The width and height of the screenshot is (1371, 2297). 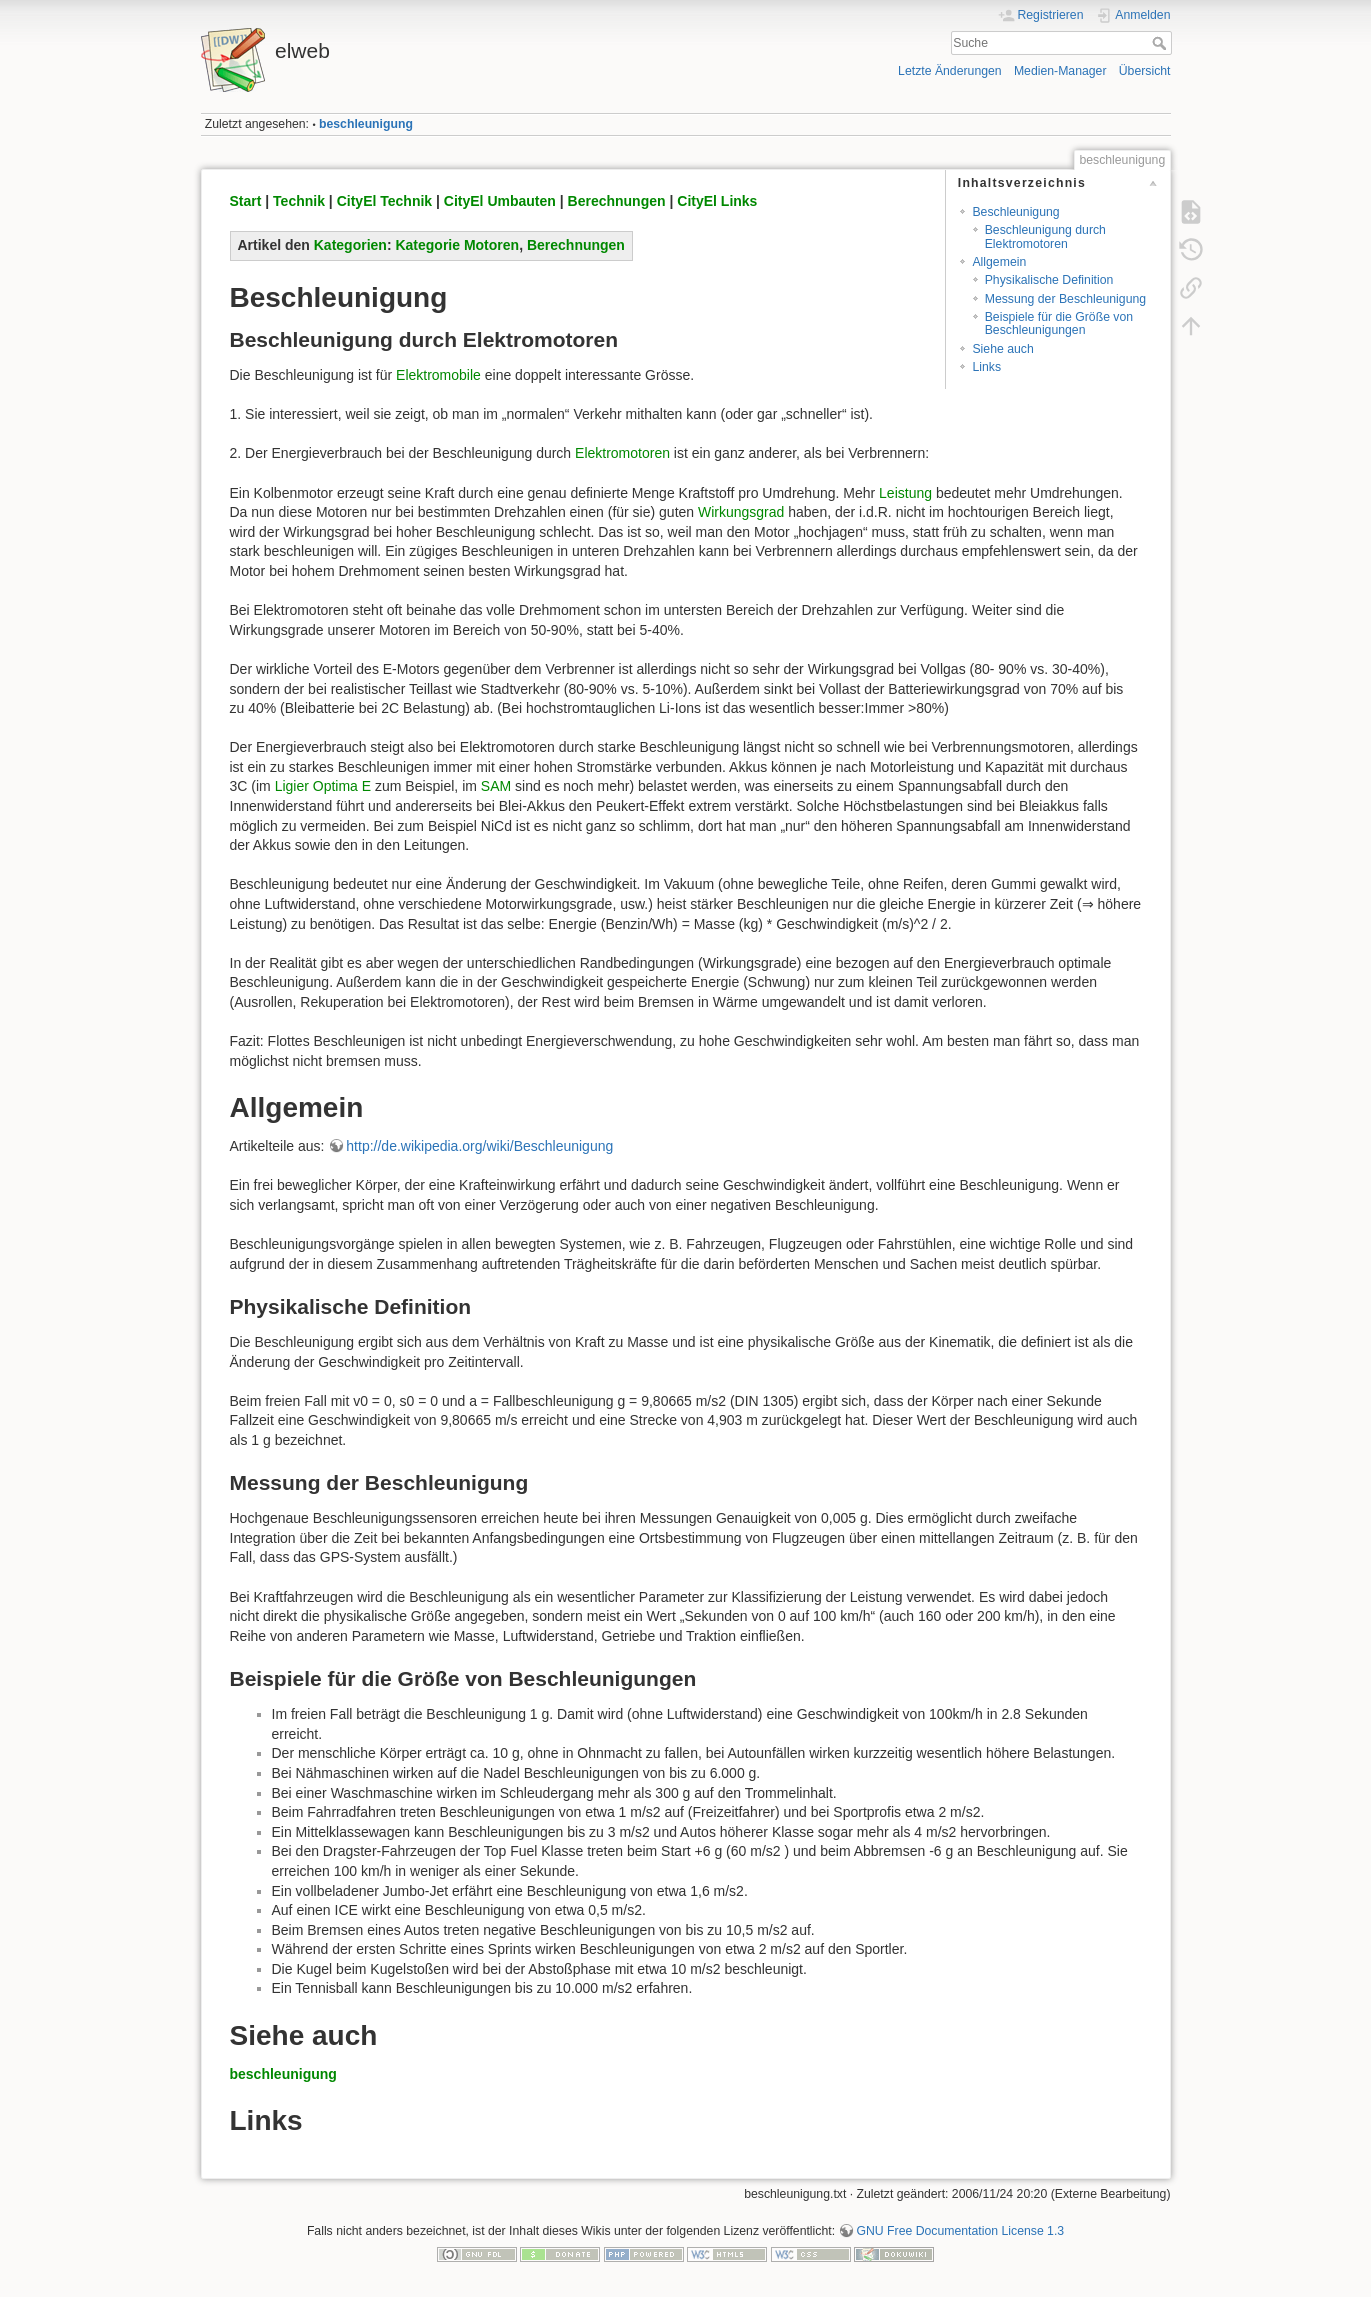 I want to click on Physikalische Definition, so click(x=1049, y=280).